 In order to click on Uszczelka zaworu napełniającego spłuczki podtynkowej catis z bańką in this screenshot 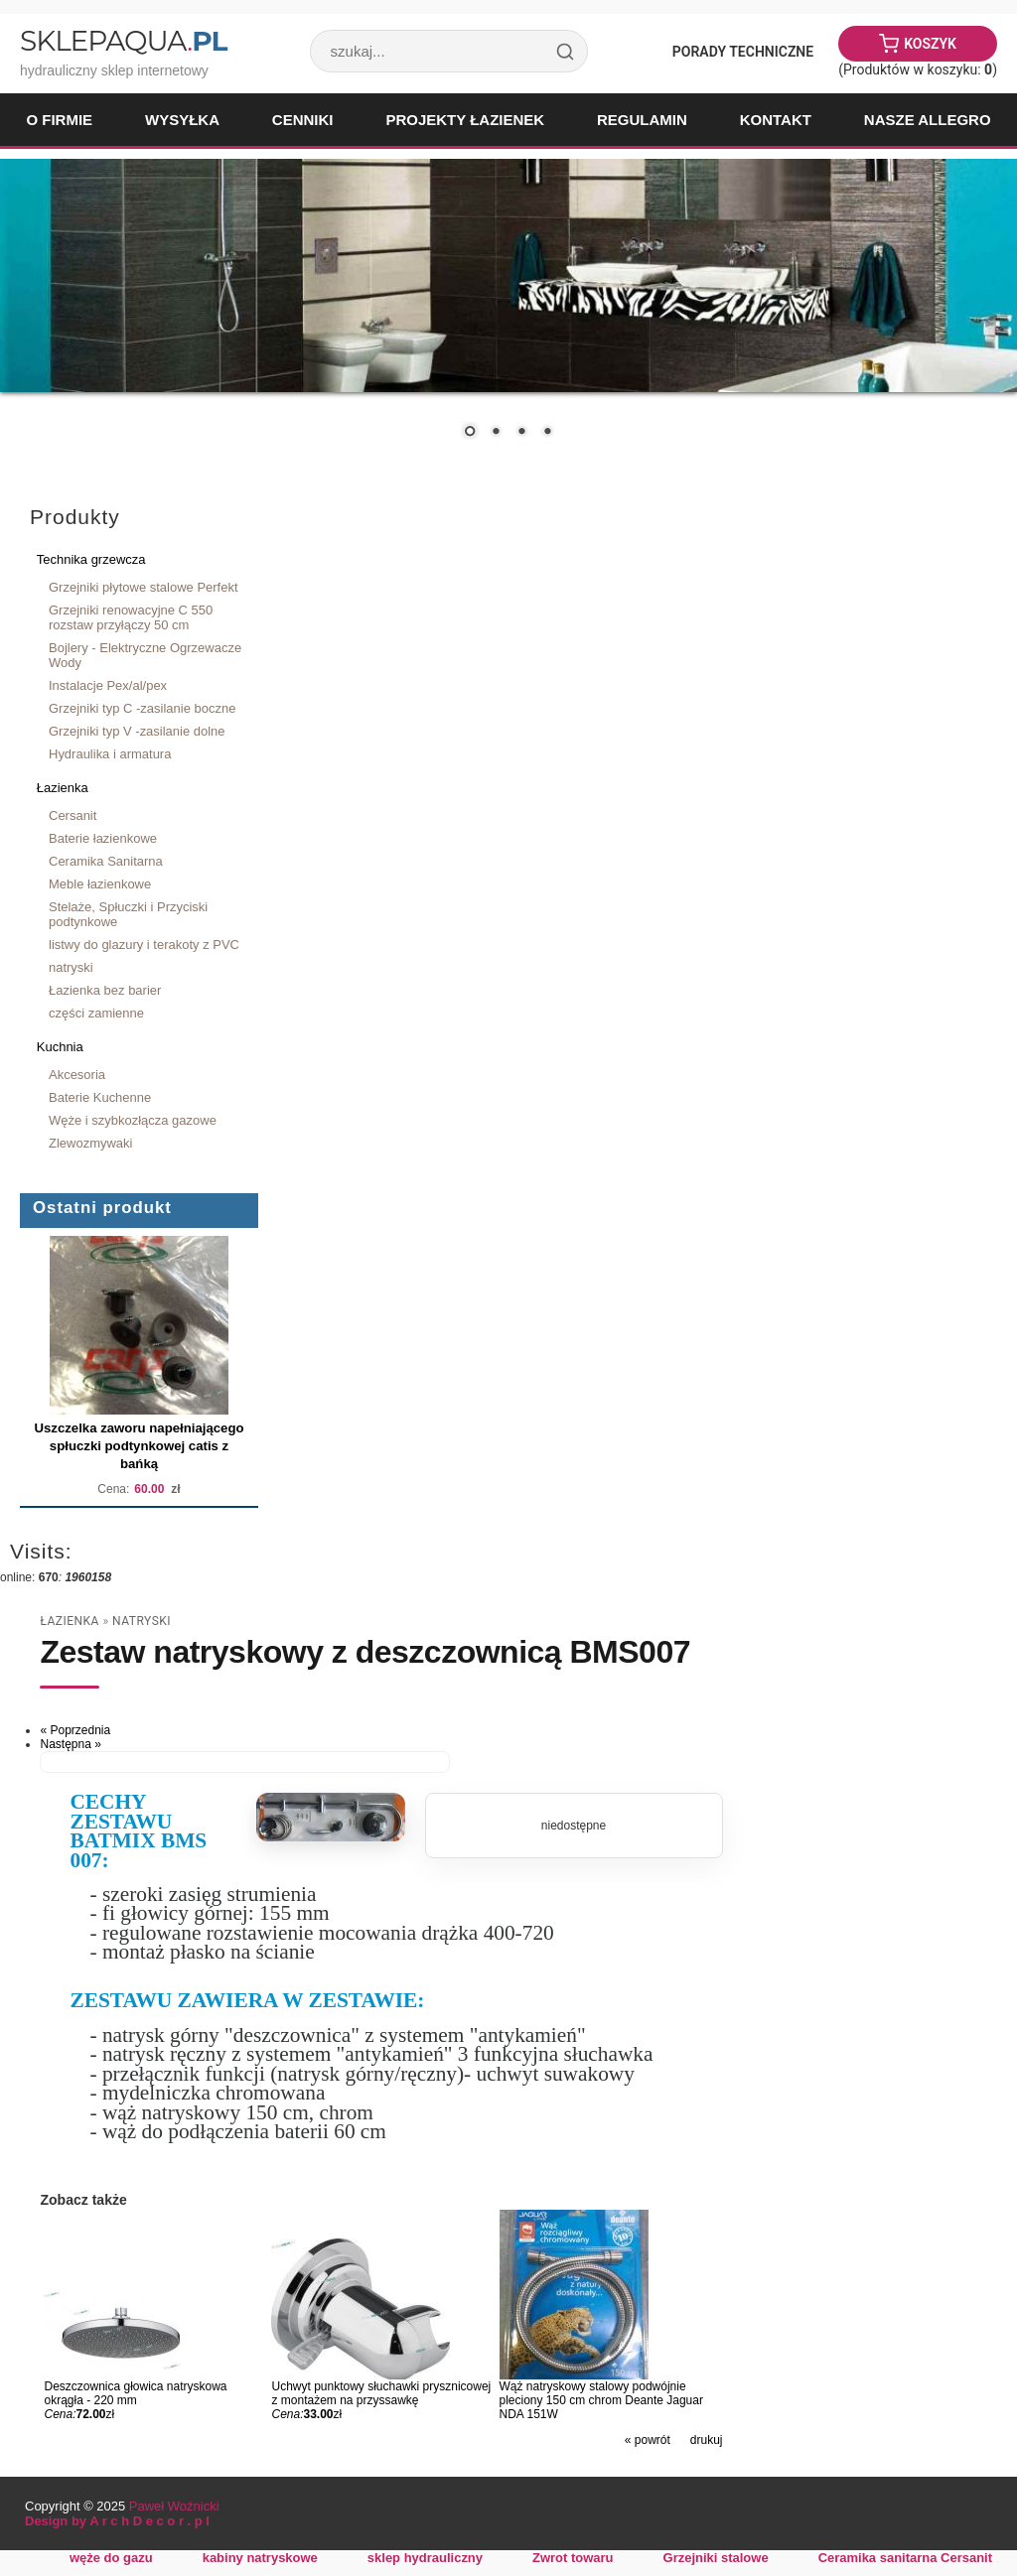, I will do `click(138, 1446)`.